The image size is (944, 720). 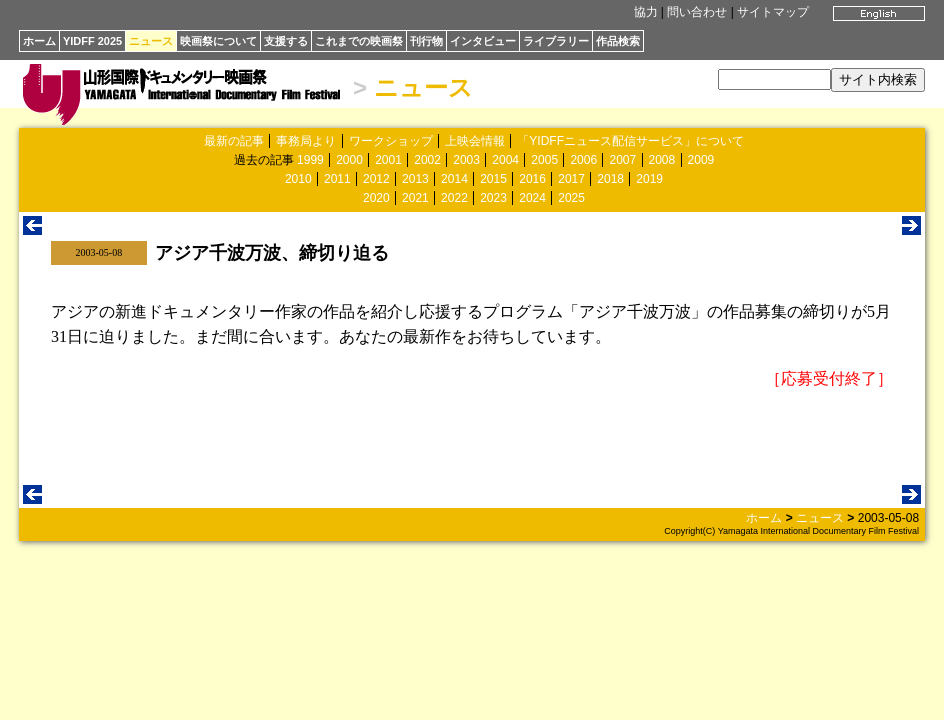 I want to click on 2022, so click(x=454, y=198).